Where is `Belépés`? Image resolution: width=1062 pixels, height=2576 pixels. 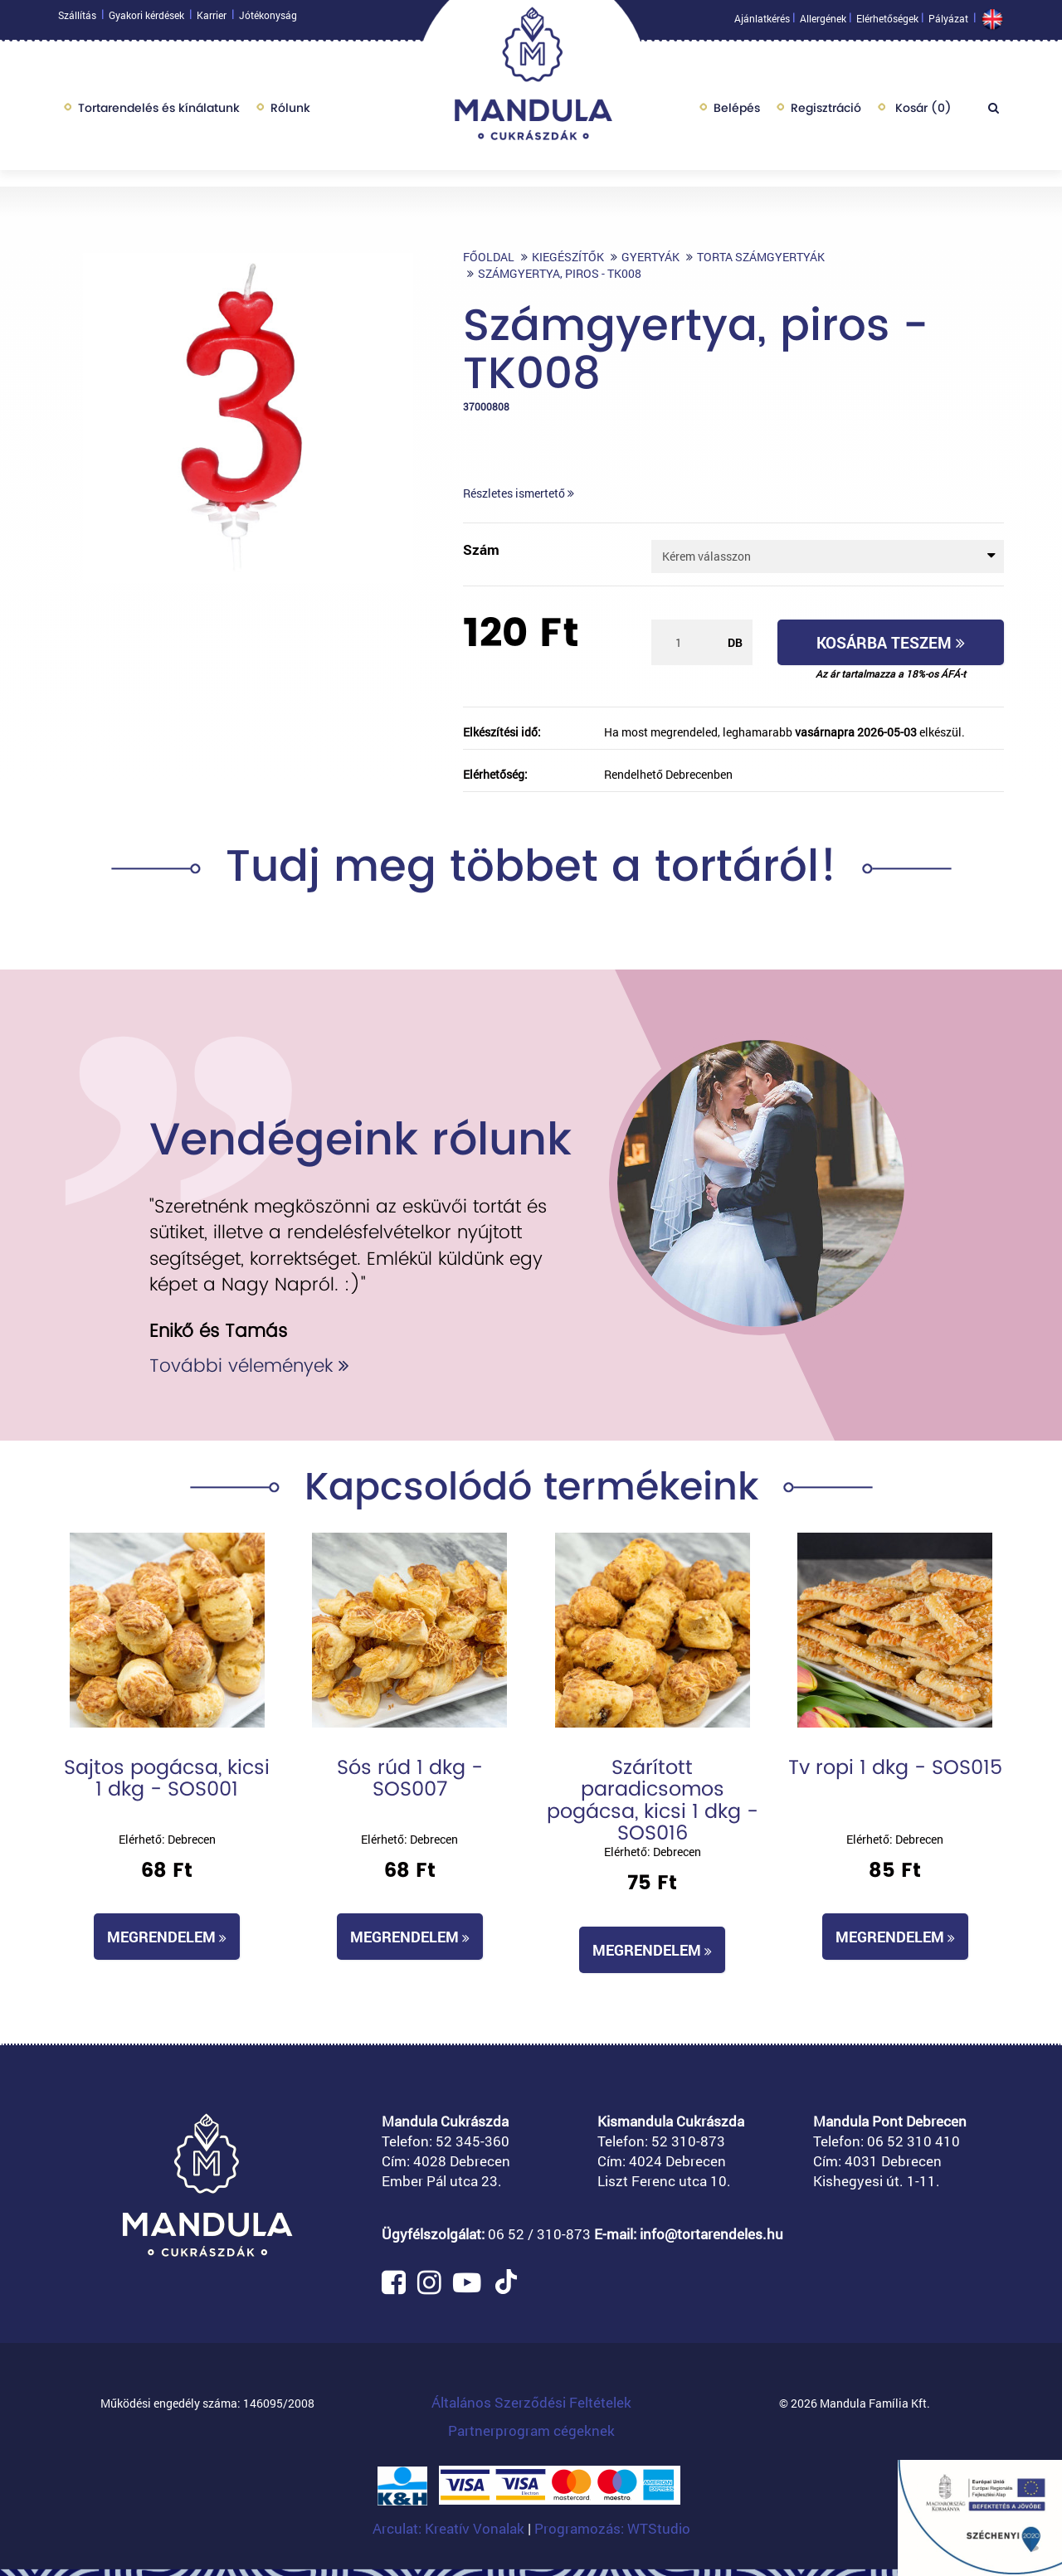
Belépés is located at coordinates (737, 112).